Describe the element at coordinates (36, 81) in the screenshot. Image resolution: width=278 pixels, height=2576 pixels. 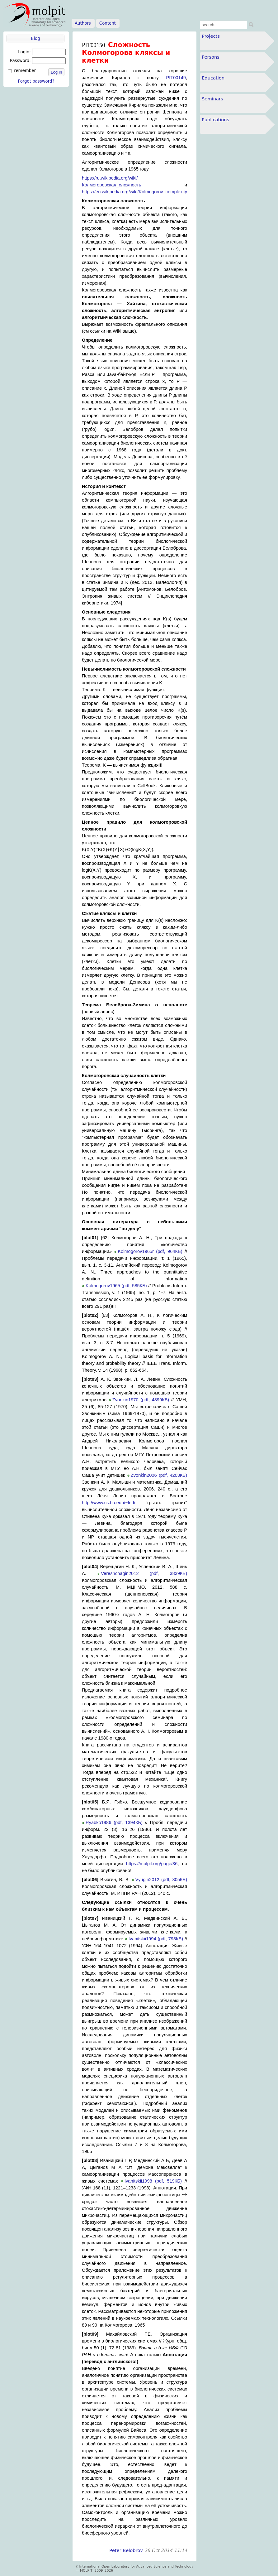
I see `Forgot password?` at that location.